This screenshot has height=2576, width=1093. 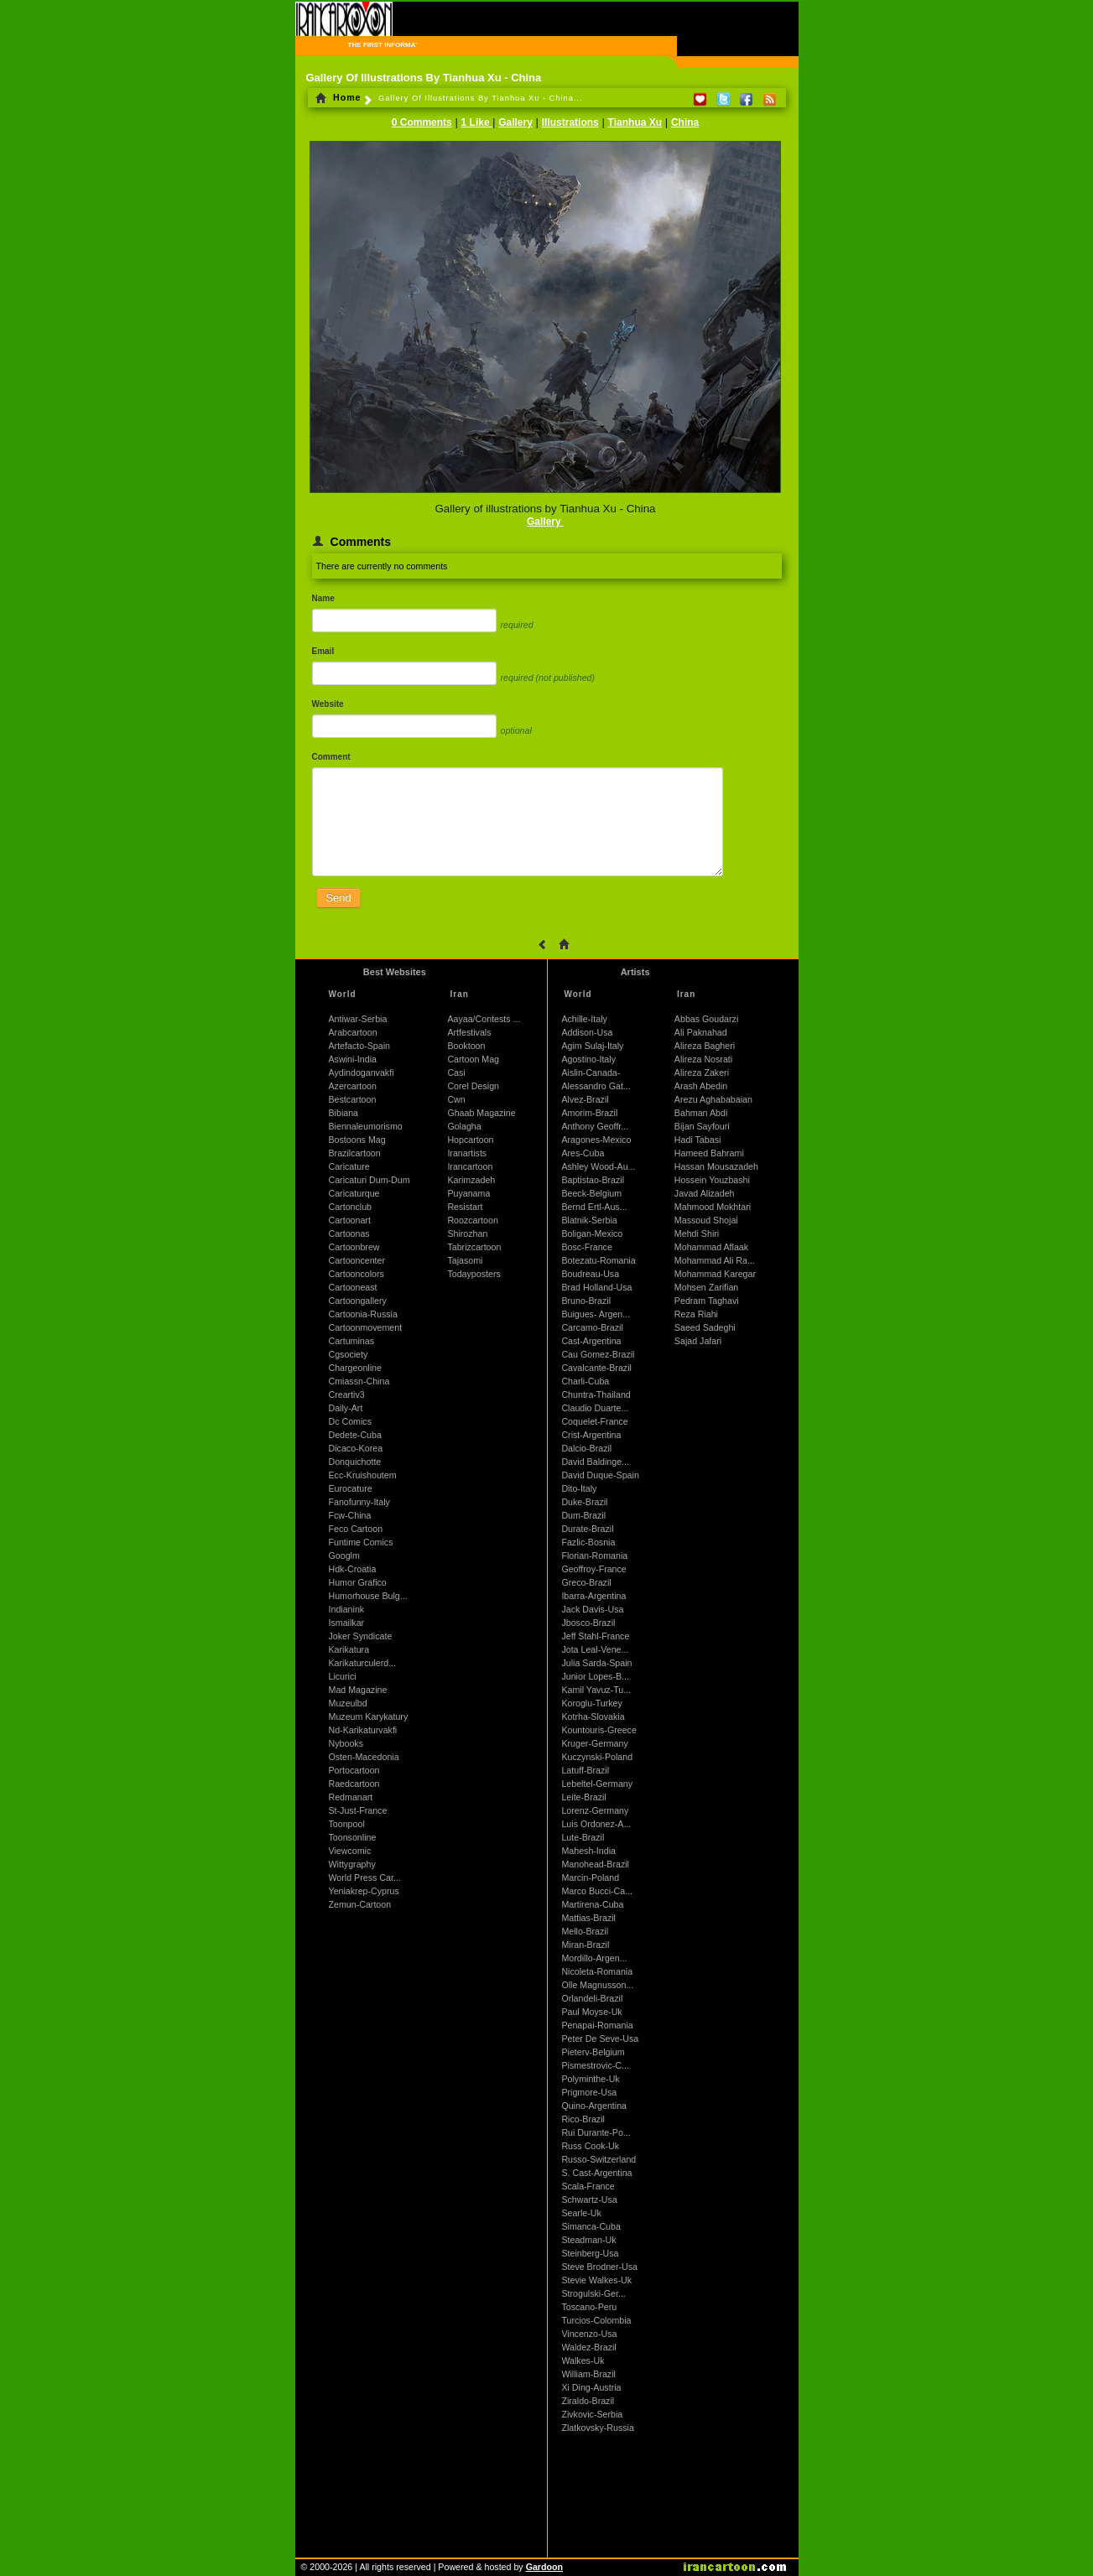 What do you see at coordinates (466, 1046) in the screenshot?
I see `Booktoon` at bounding box center [466, 1046].